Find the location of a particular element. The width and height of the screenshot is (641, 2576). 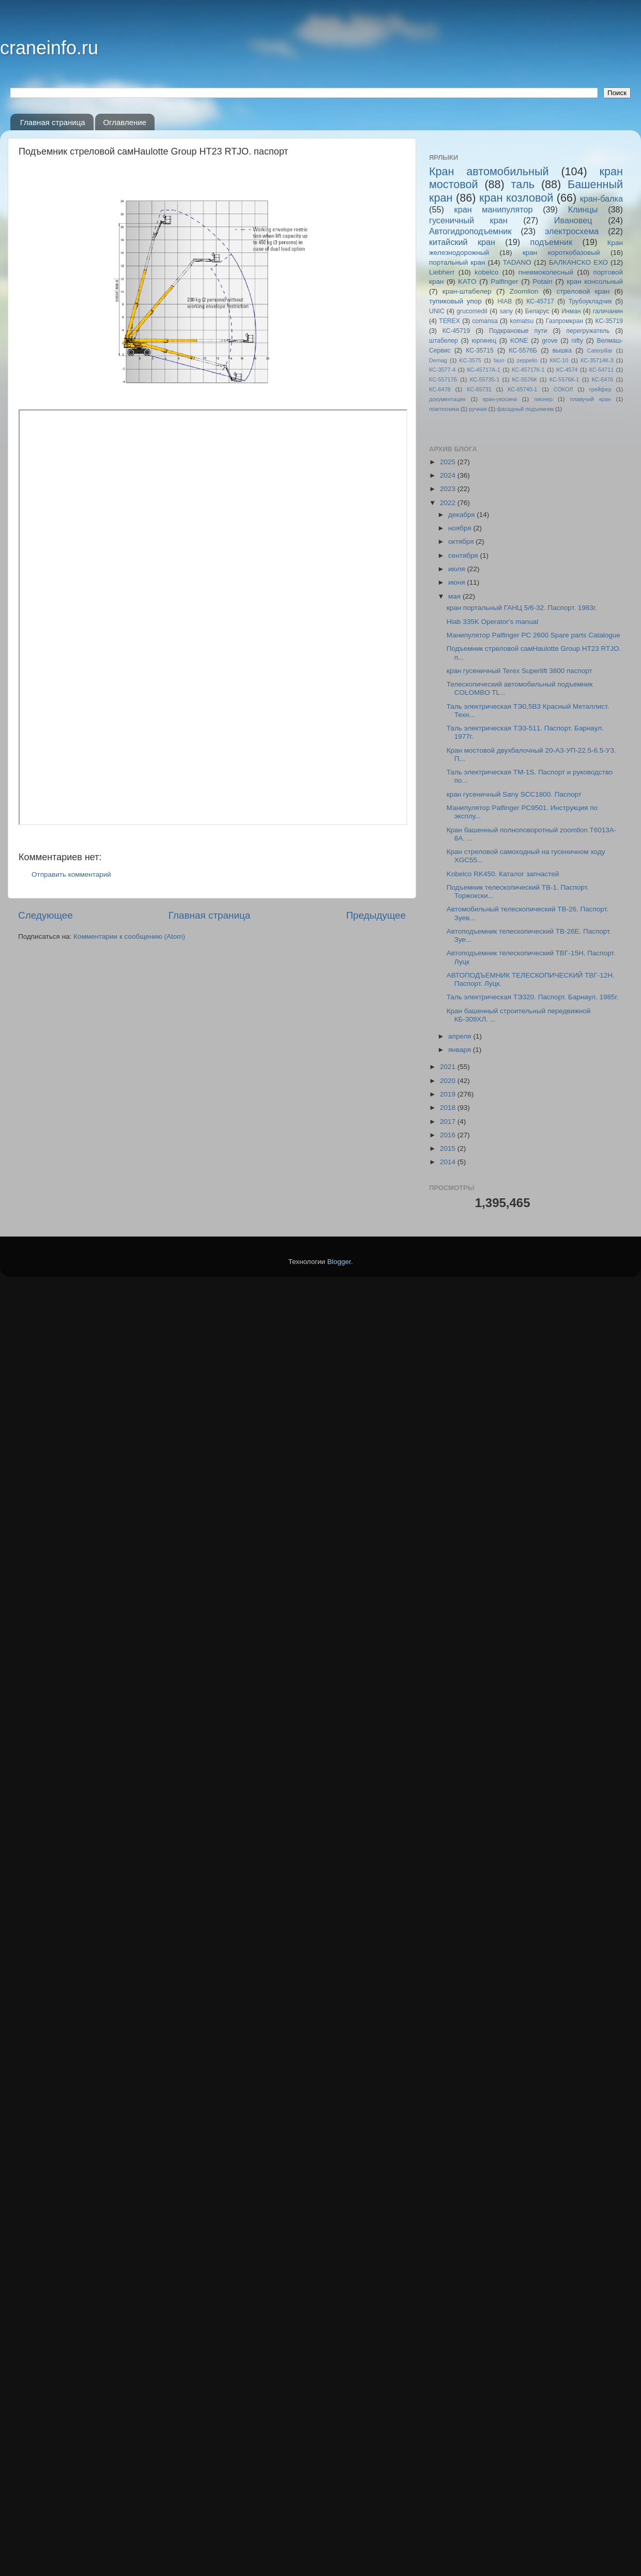

электросхема is located at coordinates (572, 231).